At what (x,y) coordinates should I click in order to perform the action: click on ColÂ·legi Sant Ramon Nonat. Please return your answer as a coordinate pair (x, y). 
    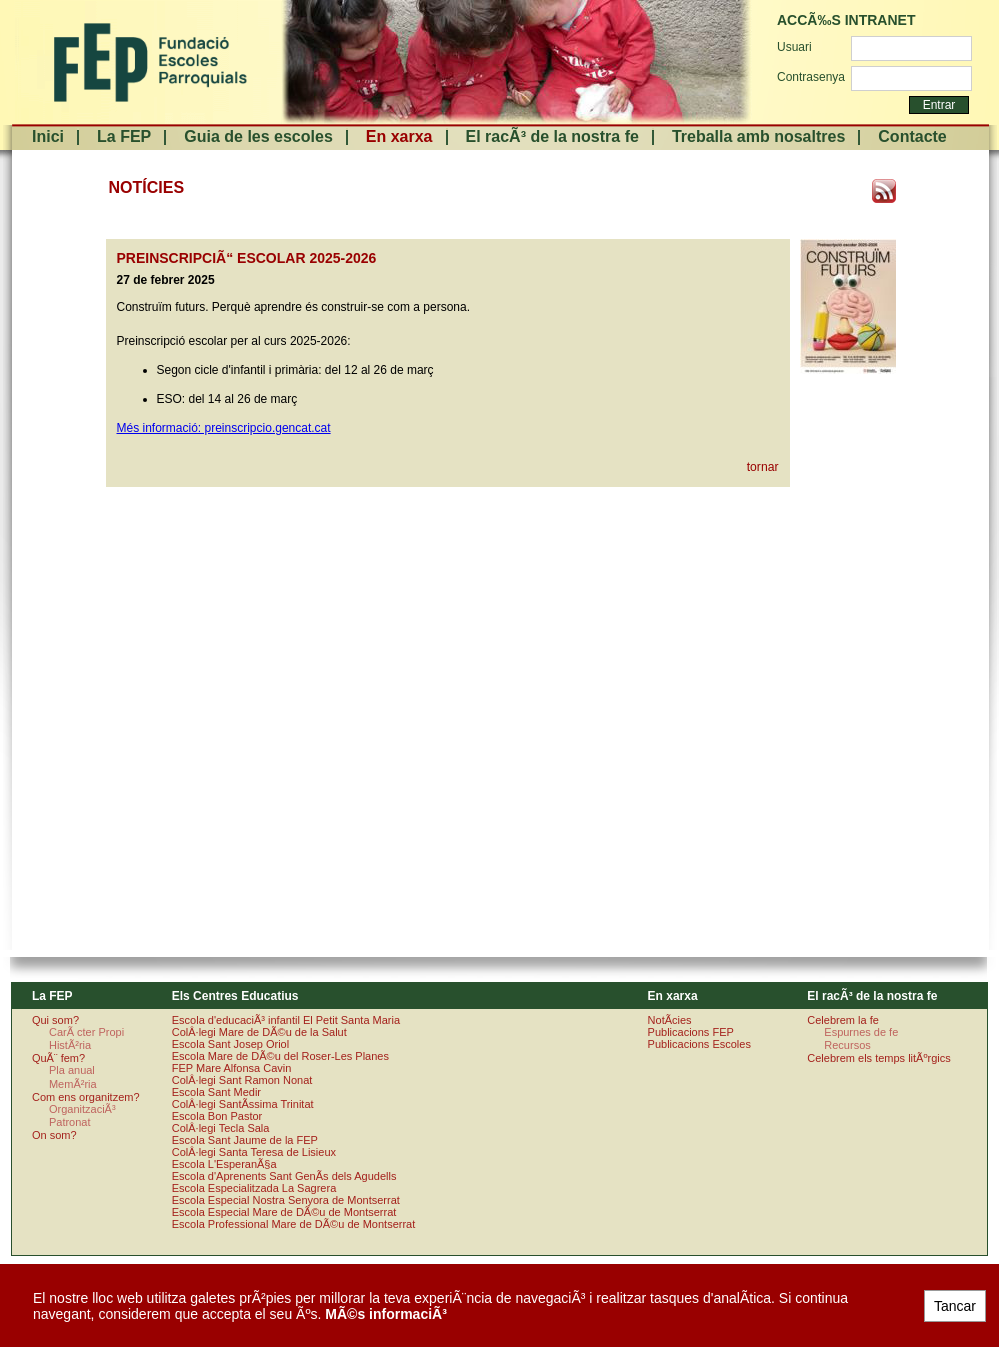
    Looking at the image, I should click on (242, 1080).